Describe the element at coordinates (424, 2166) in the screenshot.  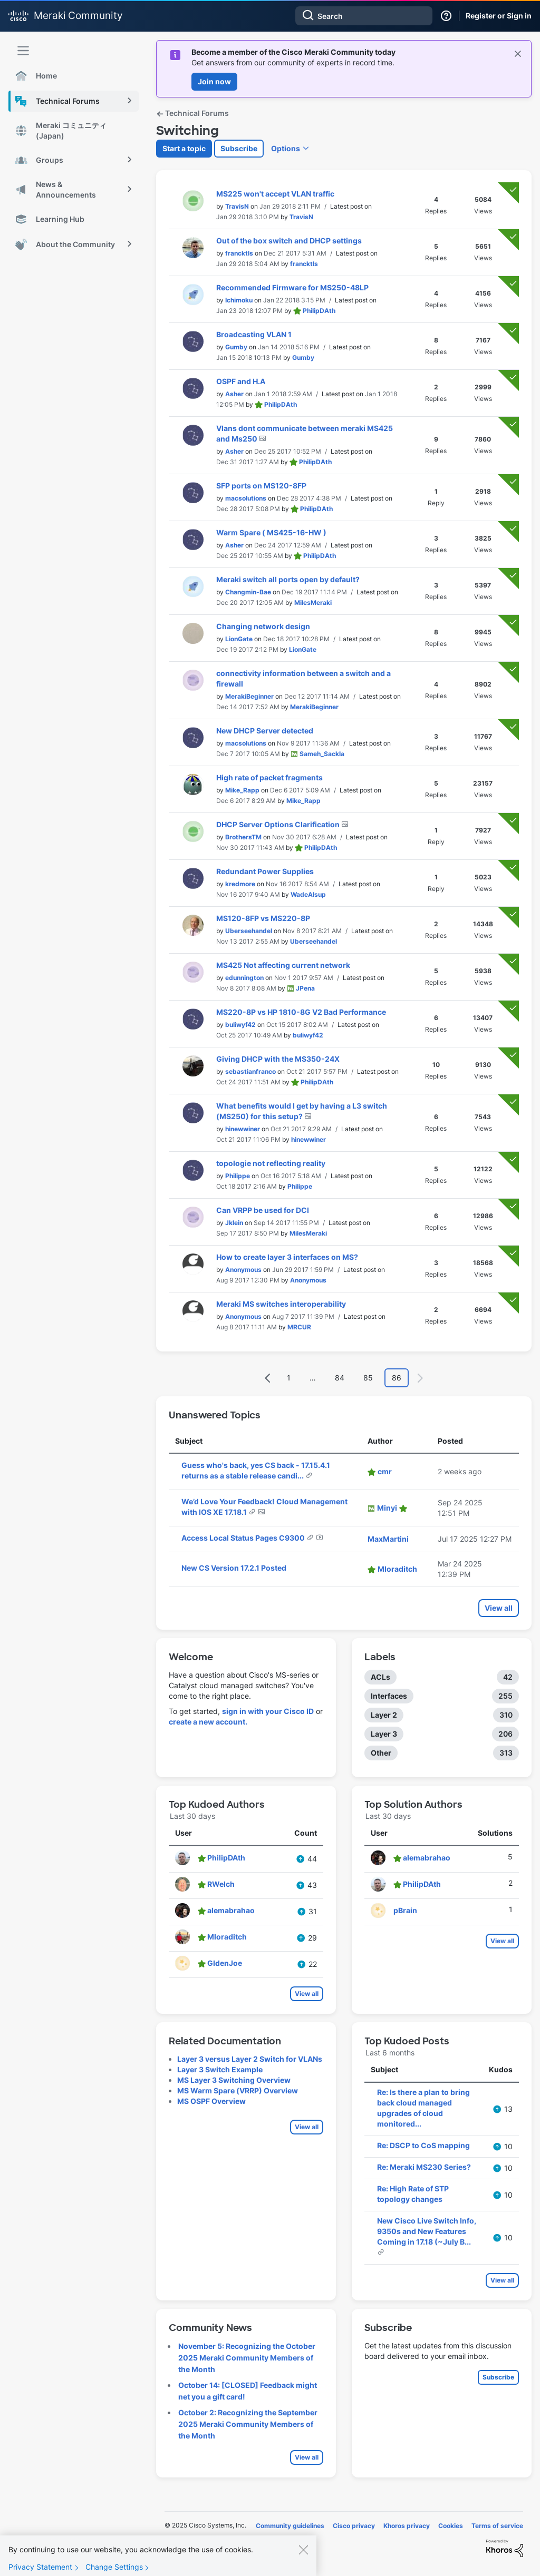
I see `Re: Meraki MS230 Series?` at that location.